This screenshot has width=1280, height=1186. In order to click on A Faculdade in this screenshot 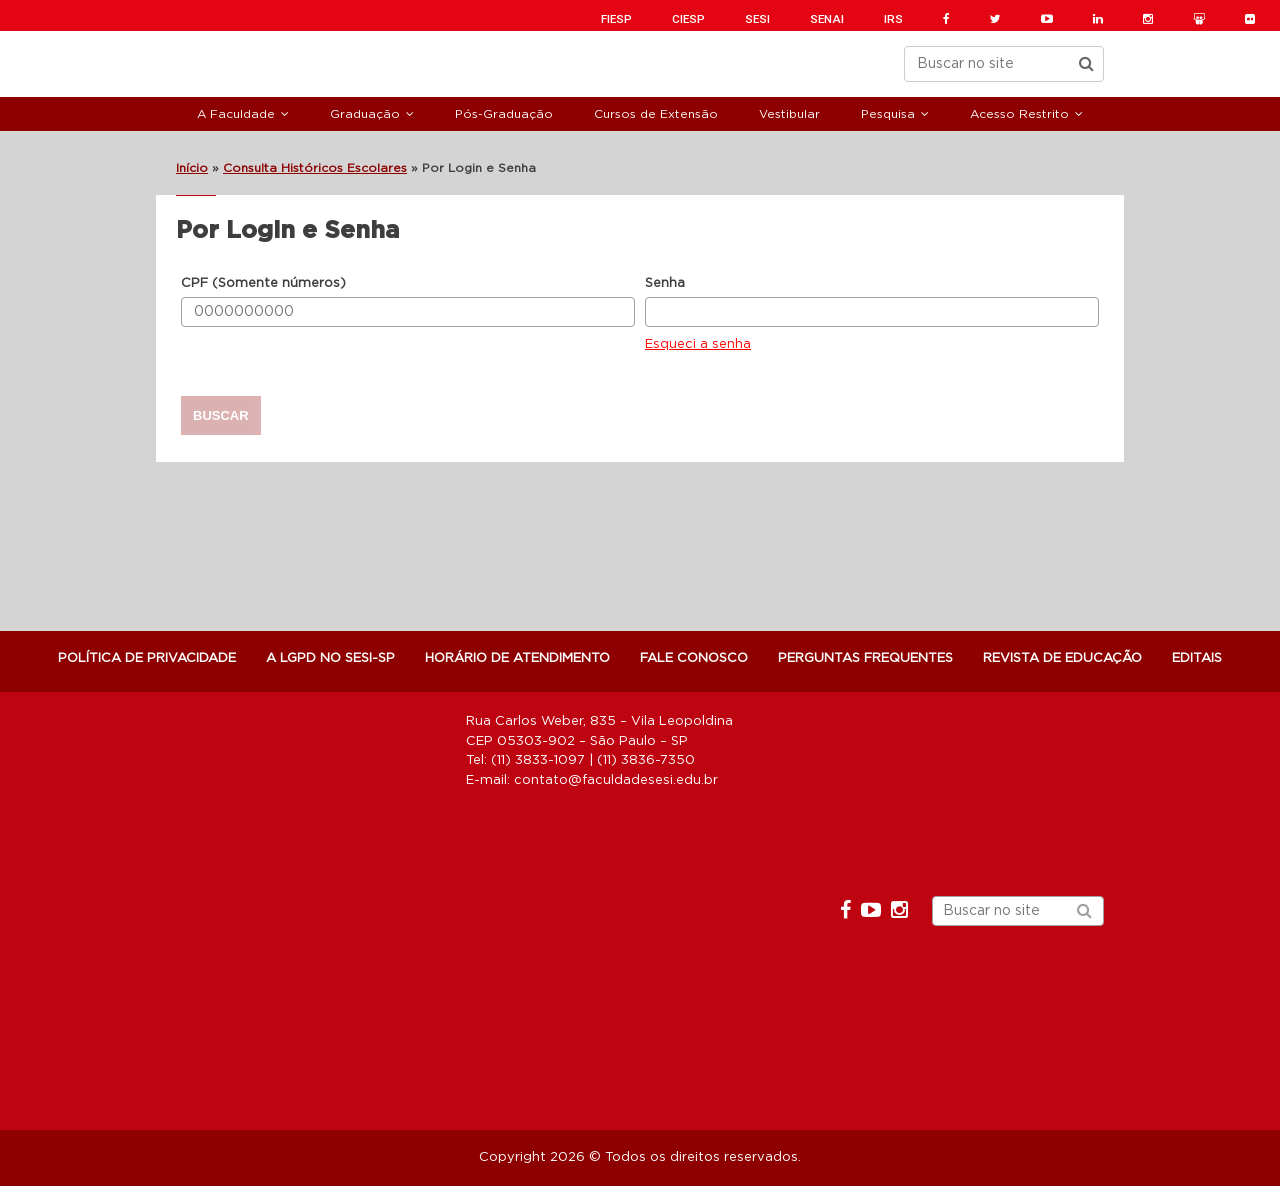, I will do `click(236, 114)`.